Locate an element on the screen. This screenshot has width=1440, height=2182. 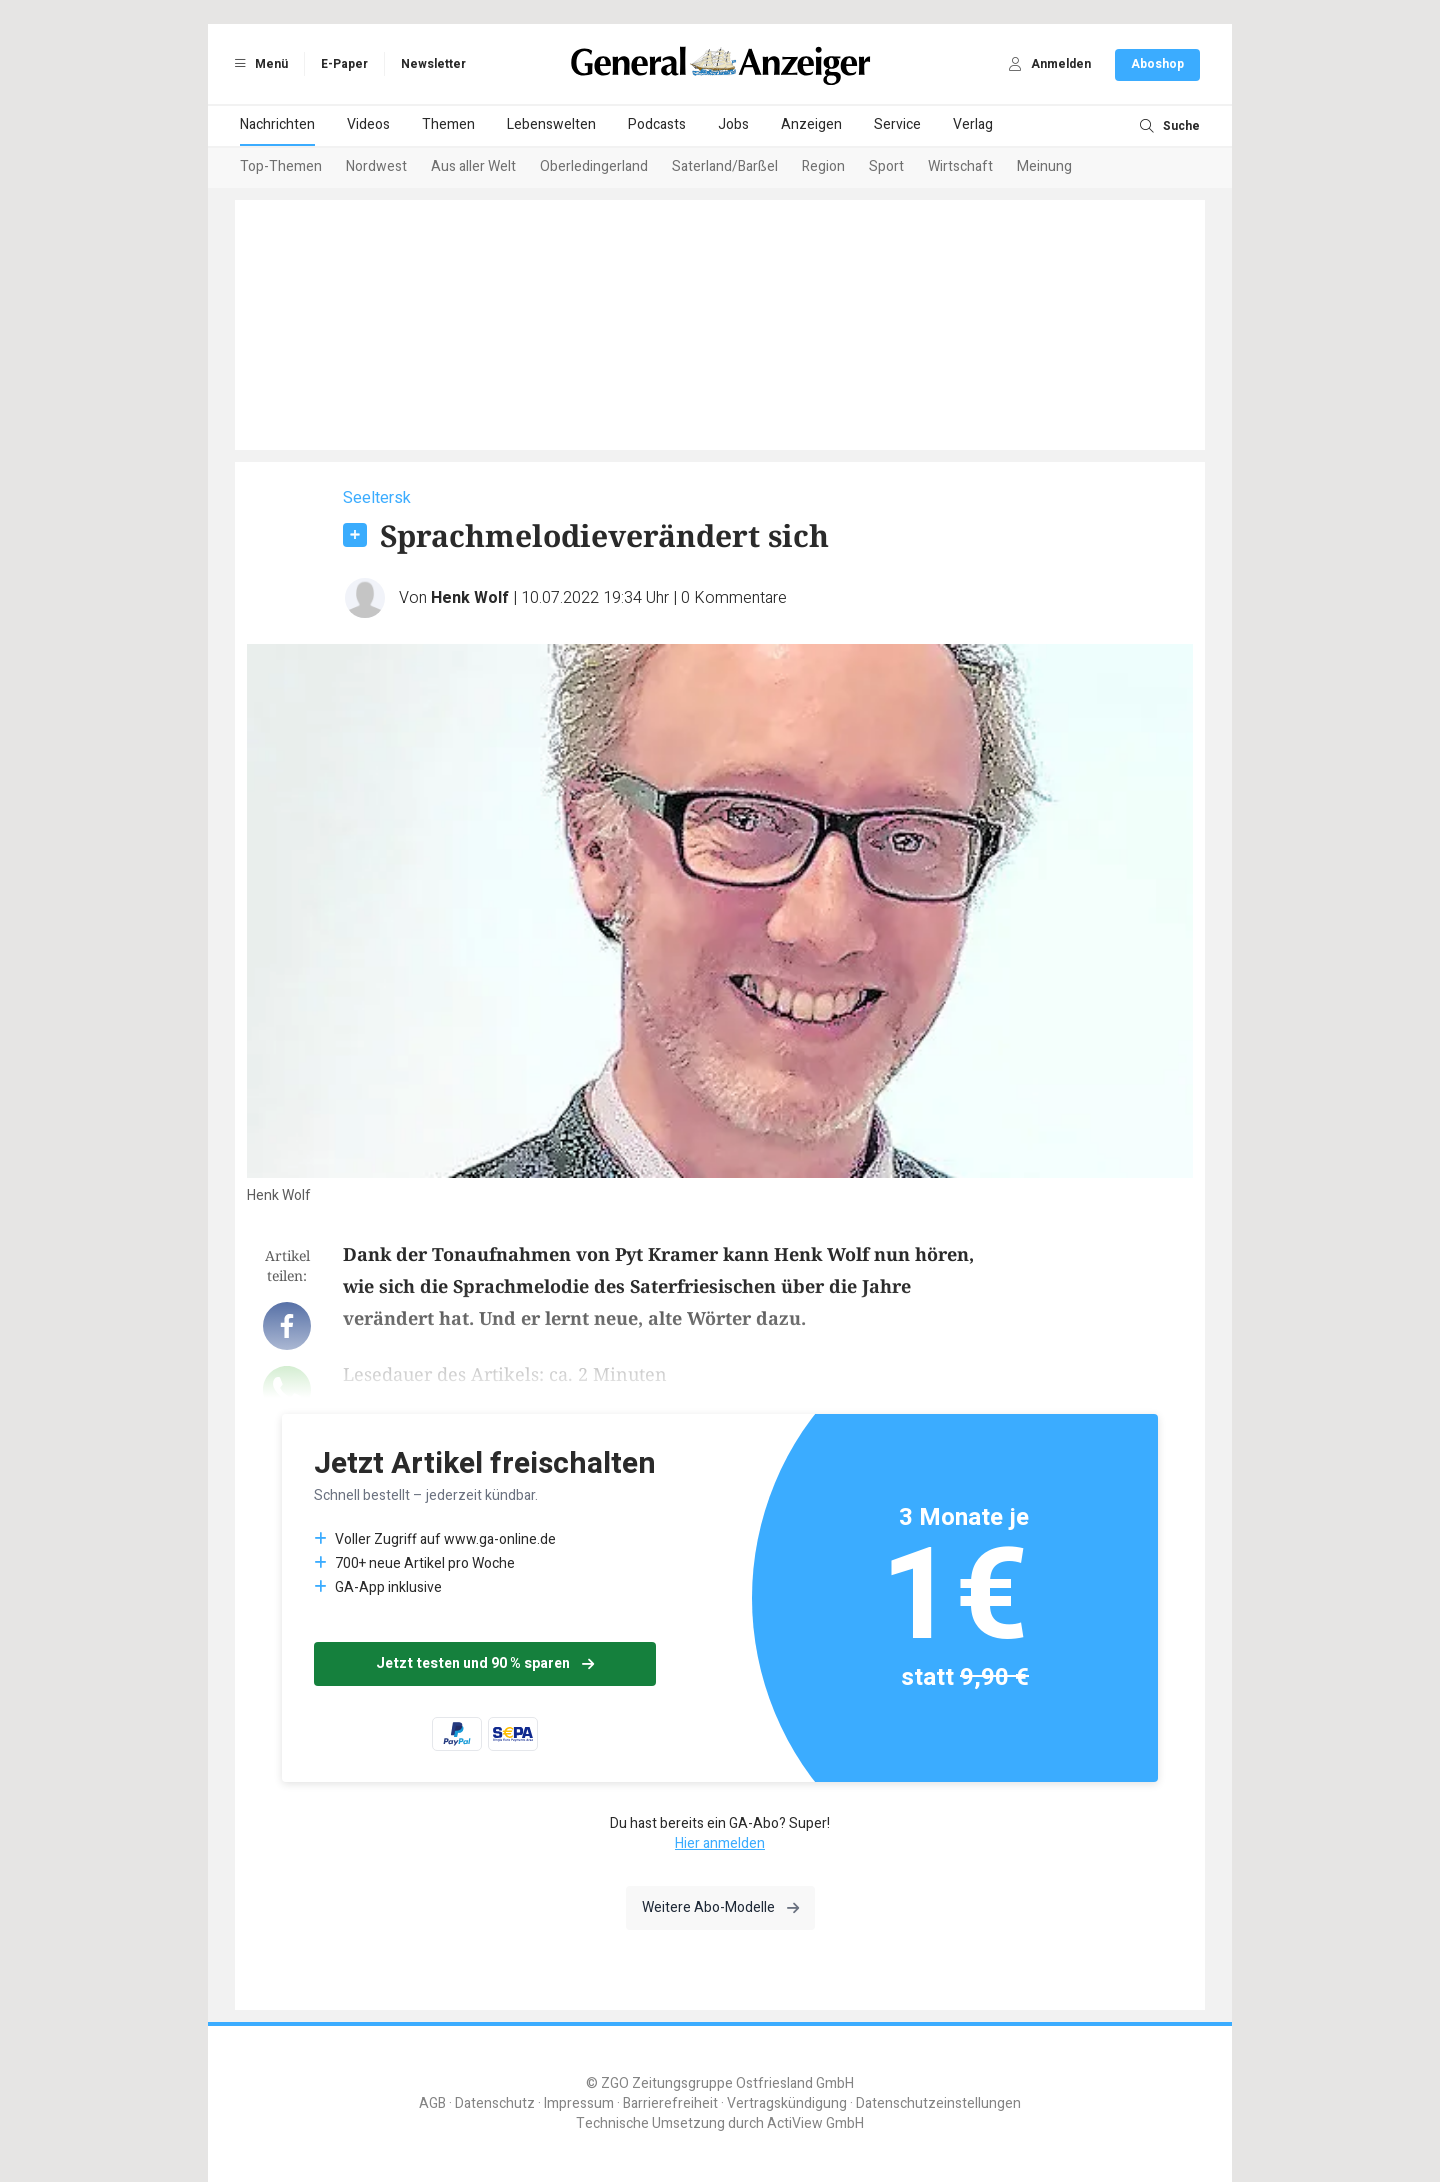
Lebenswelten is located at coordinates (551, 124).